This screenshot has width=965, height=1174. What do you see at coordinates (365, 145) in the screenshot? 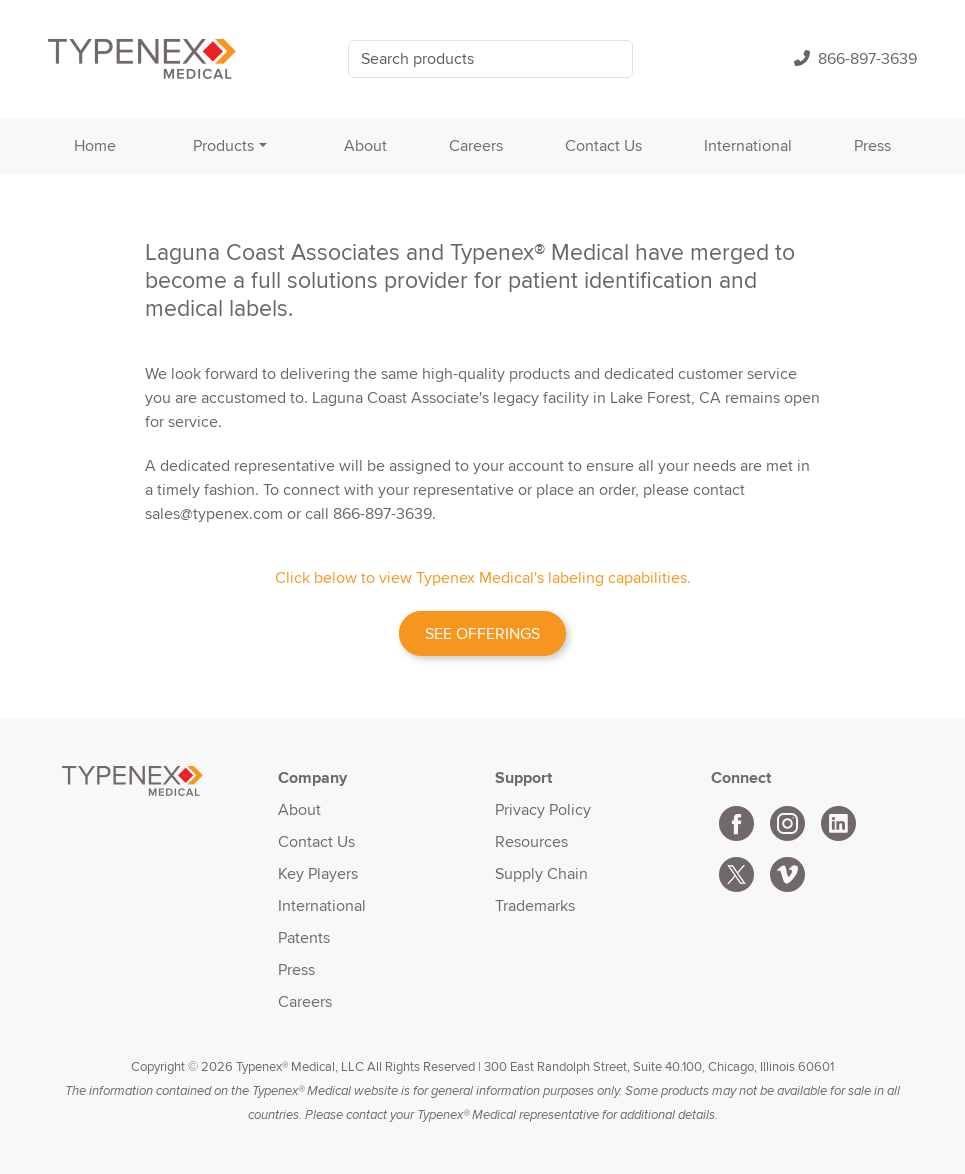
I see `About` at bounding box center [365, 145].